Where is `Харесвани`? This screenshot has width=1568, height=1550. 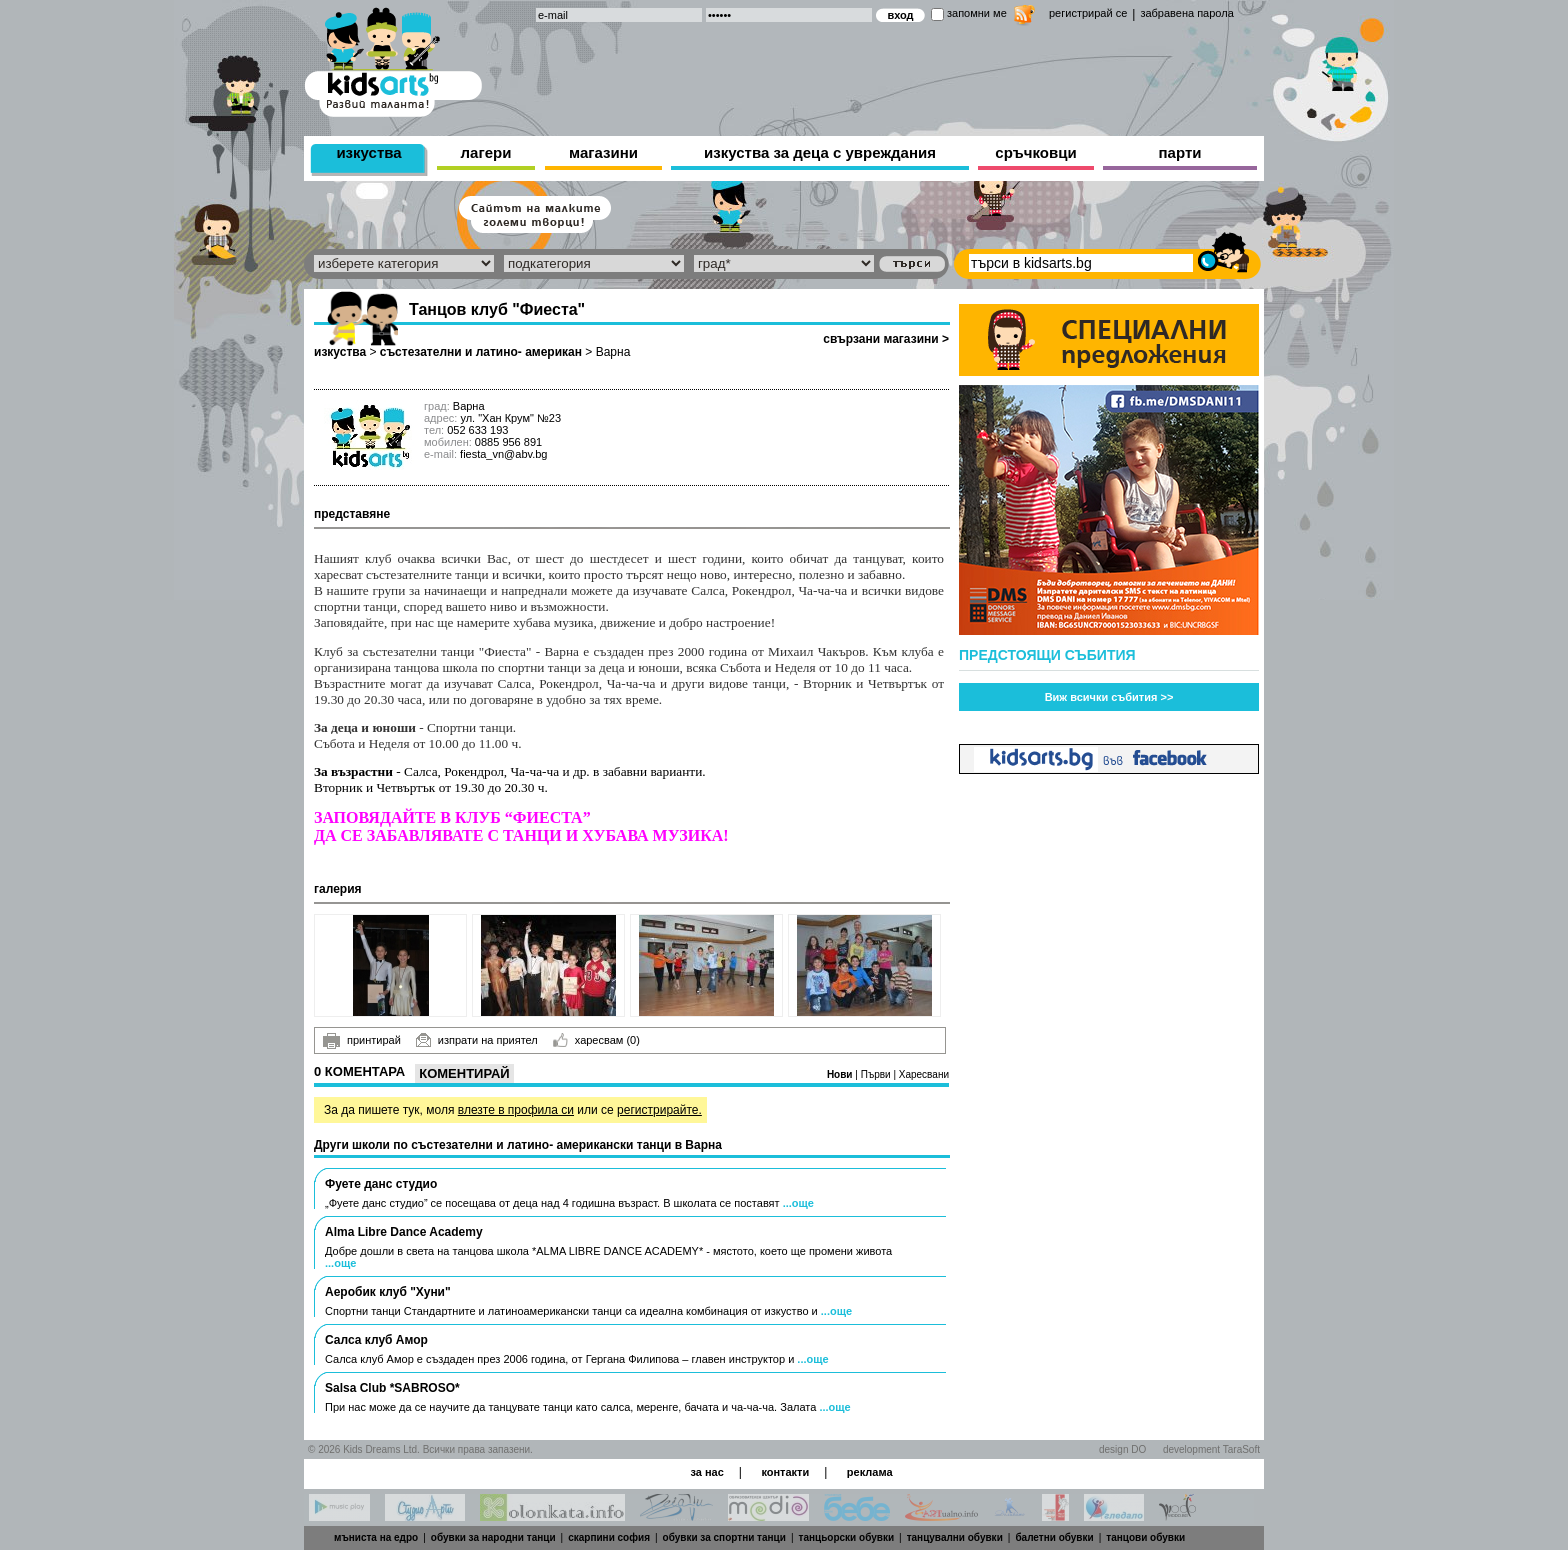 Харесвани is located at coordinates (924, 1074).